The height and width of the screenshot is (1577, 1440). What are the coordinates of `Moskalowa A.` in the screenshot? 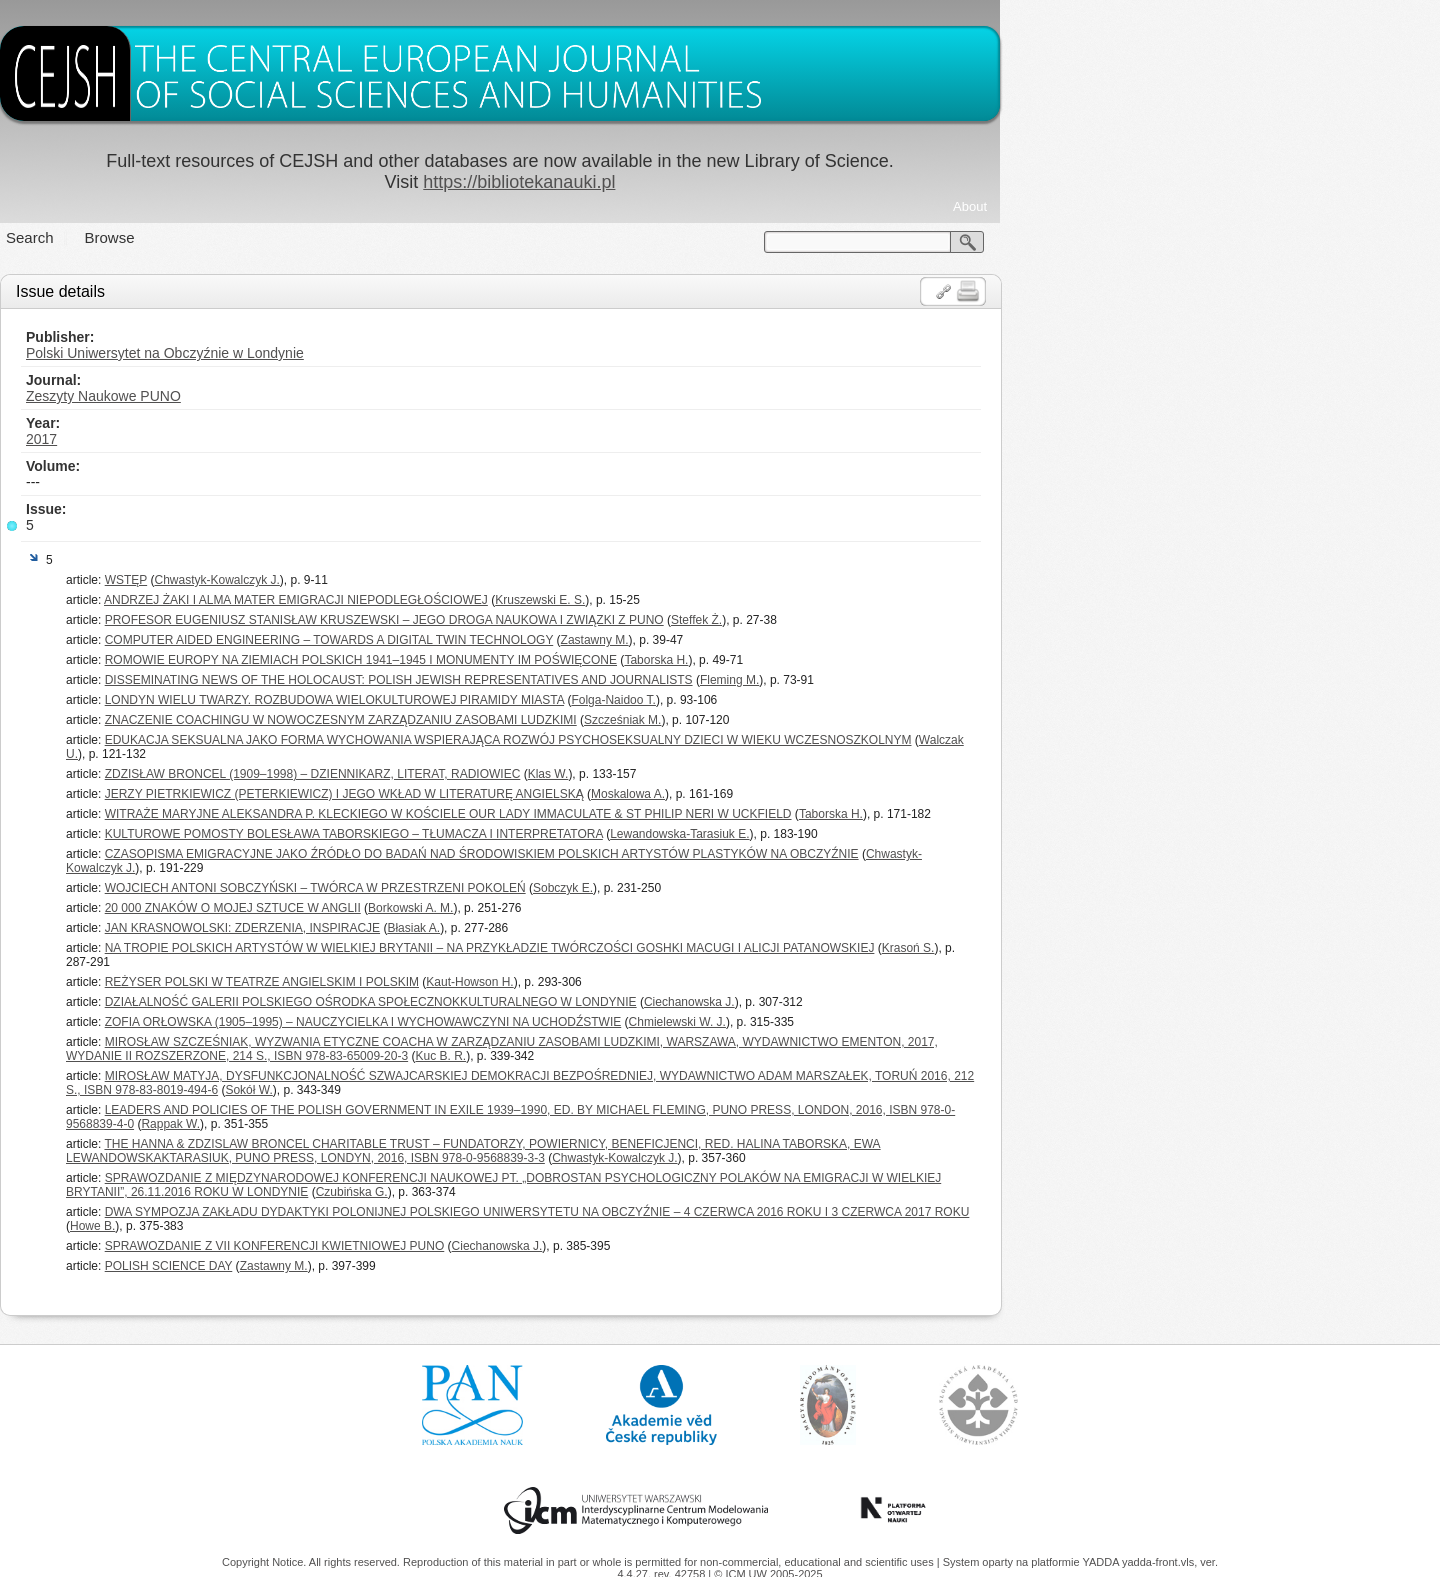 It's located at (848, 794).